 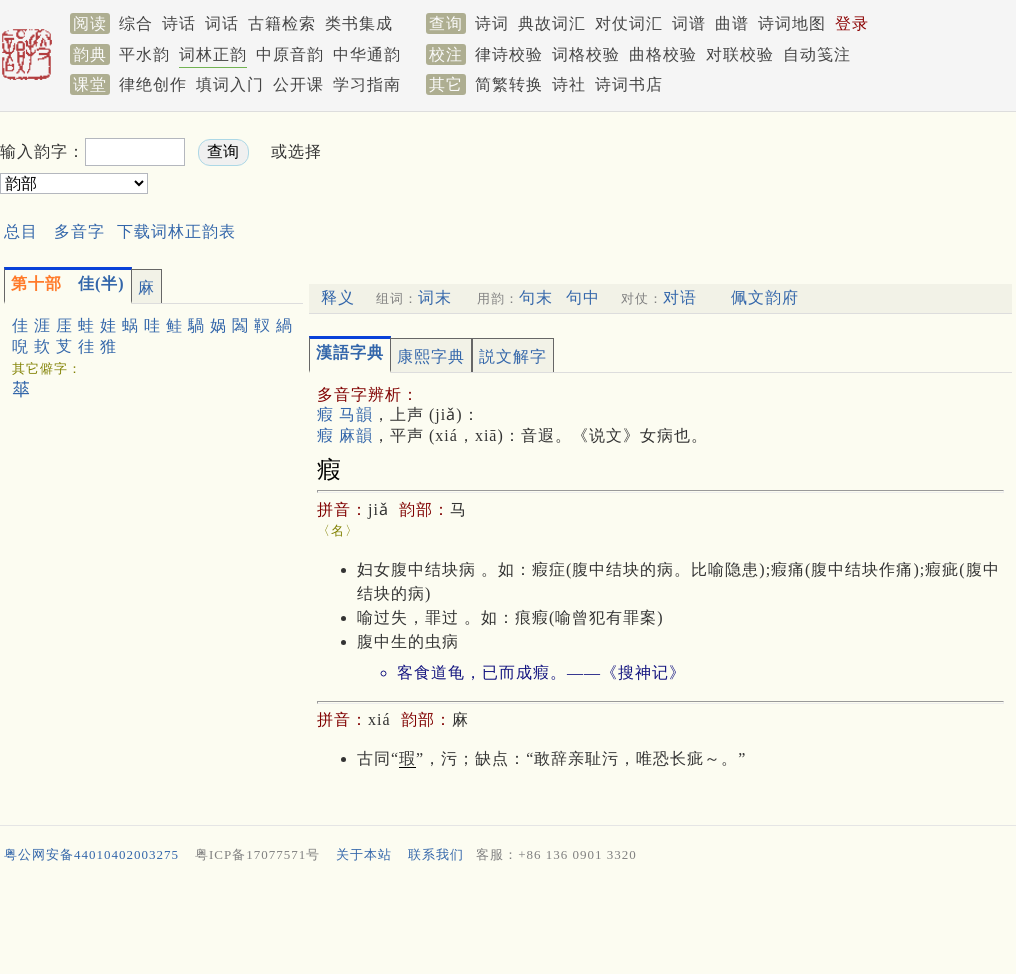 I want to click on 曲格校验, so click(x=663, y=54).